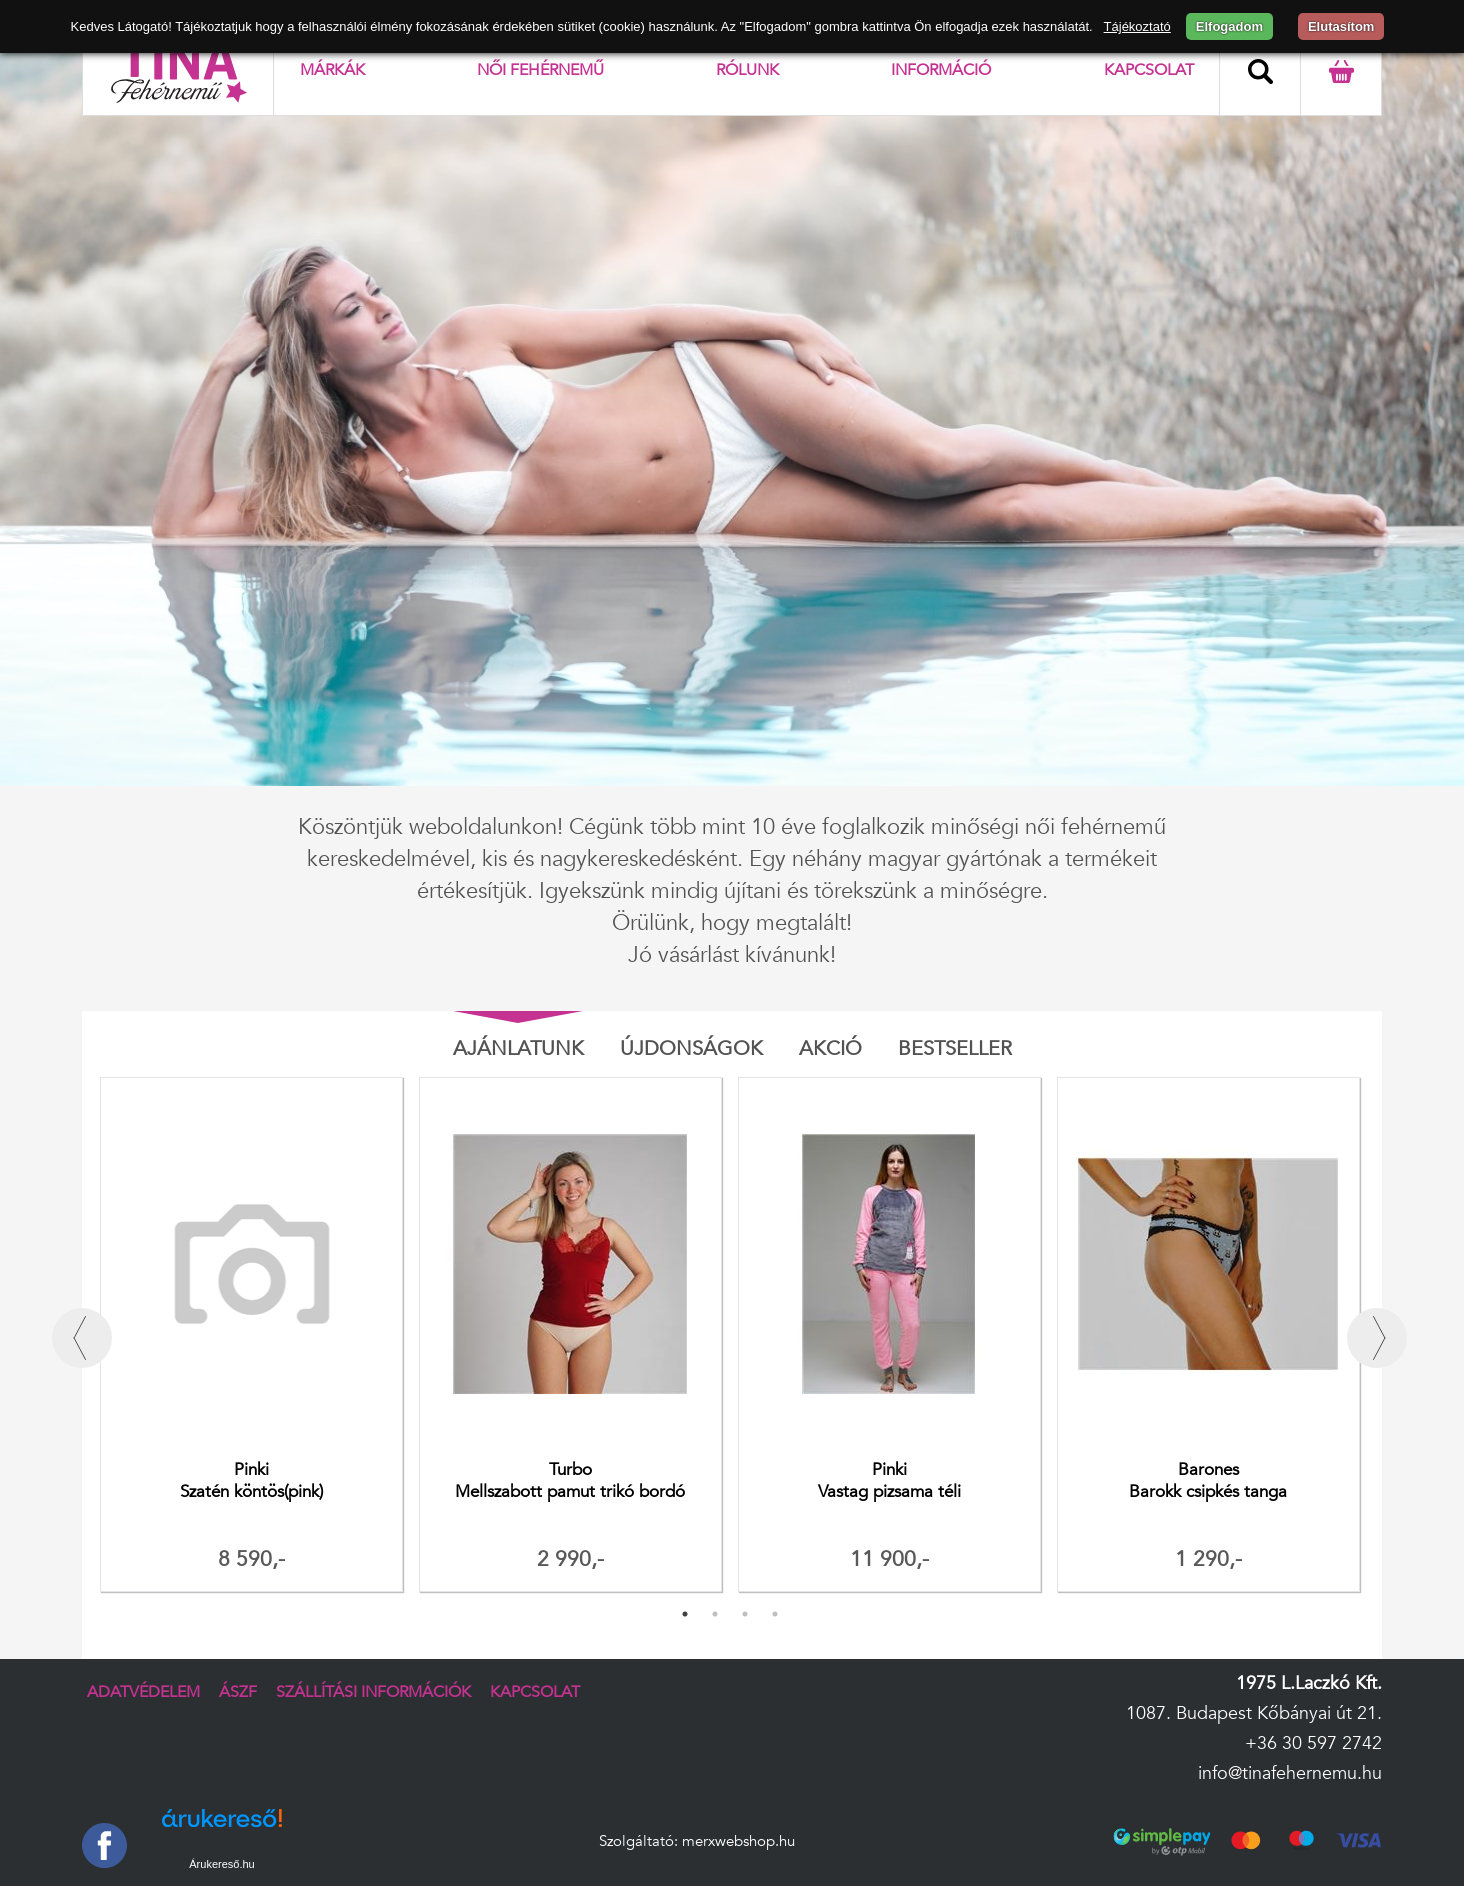  What do you see at coordinates (373, 1692) in the screenshot?
I see `Szállítási információk` at bounding box center [373, 1692].